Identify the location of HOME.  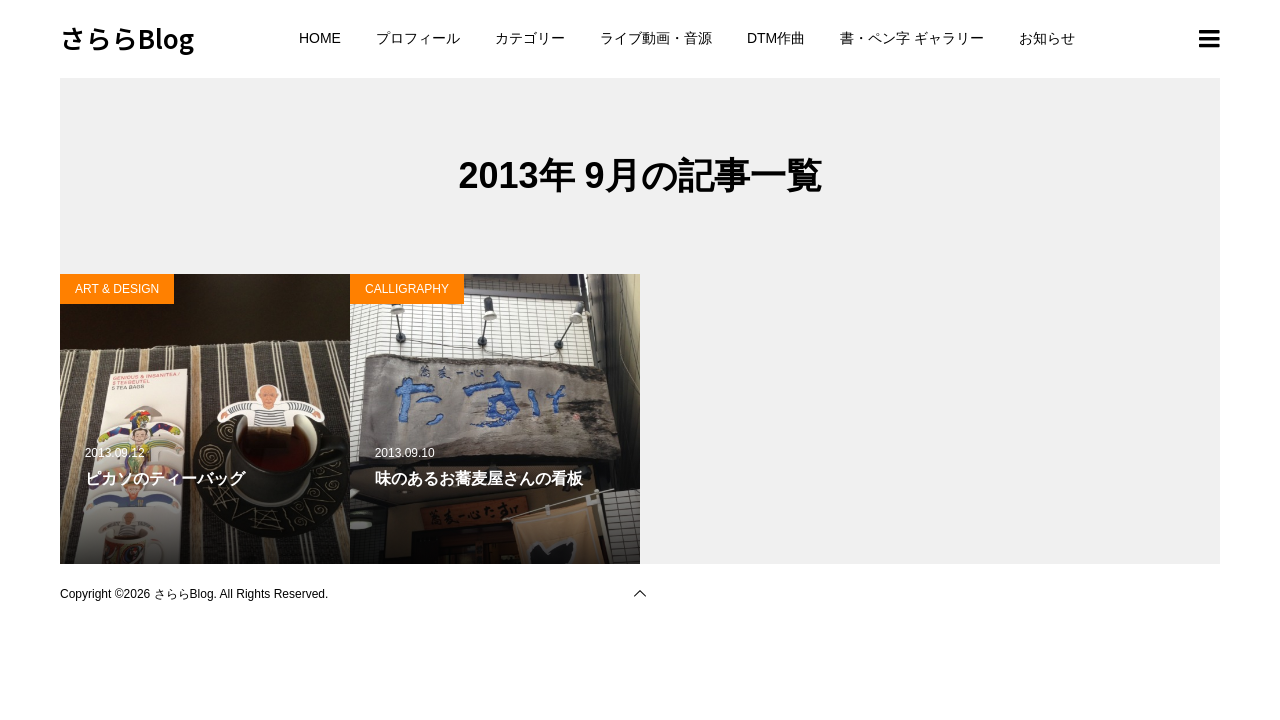
(320, 38).